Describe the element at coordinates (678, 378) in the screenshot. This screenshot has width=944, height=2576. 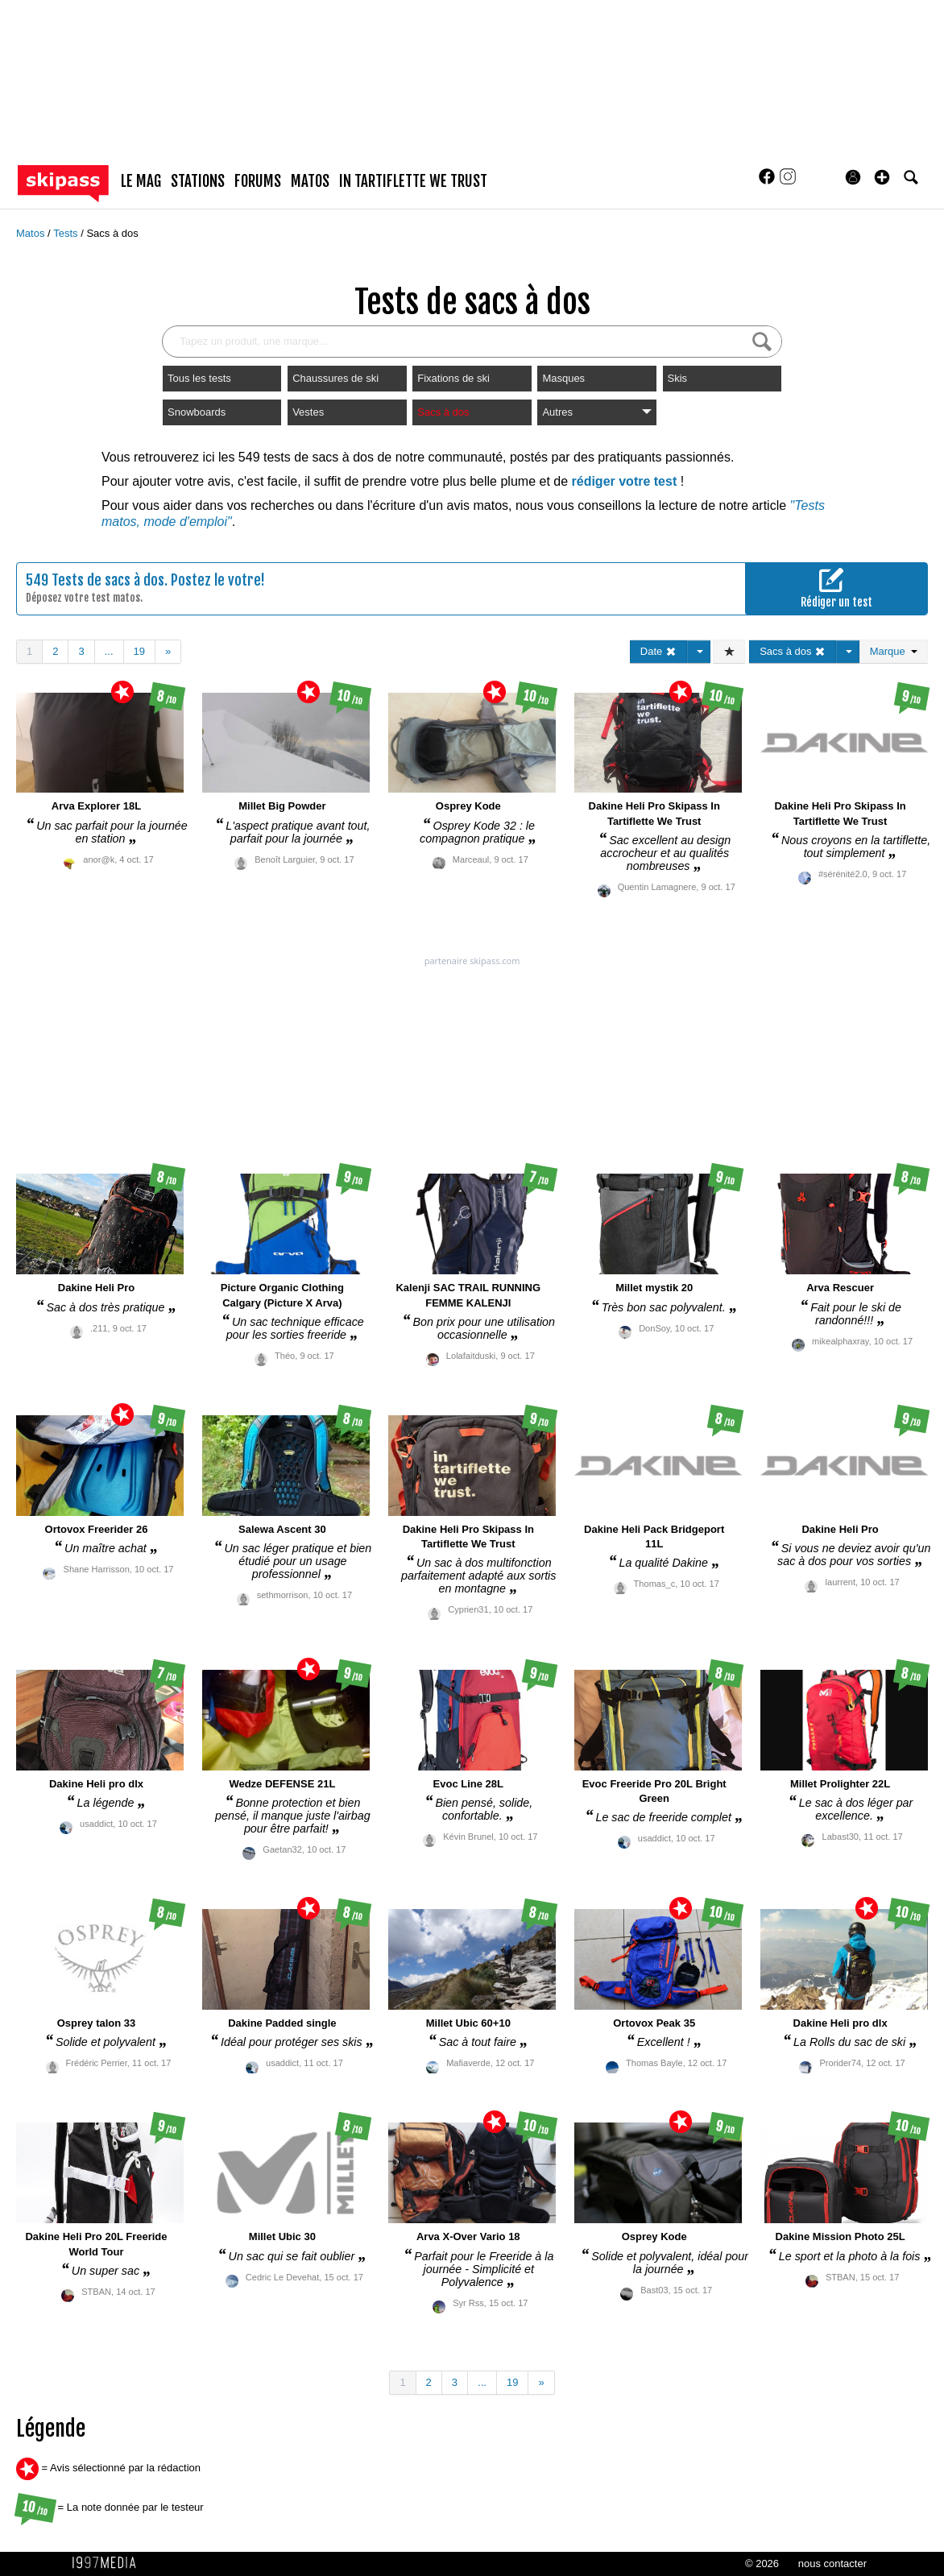
I see `Skis` at that location.